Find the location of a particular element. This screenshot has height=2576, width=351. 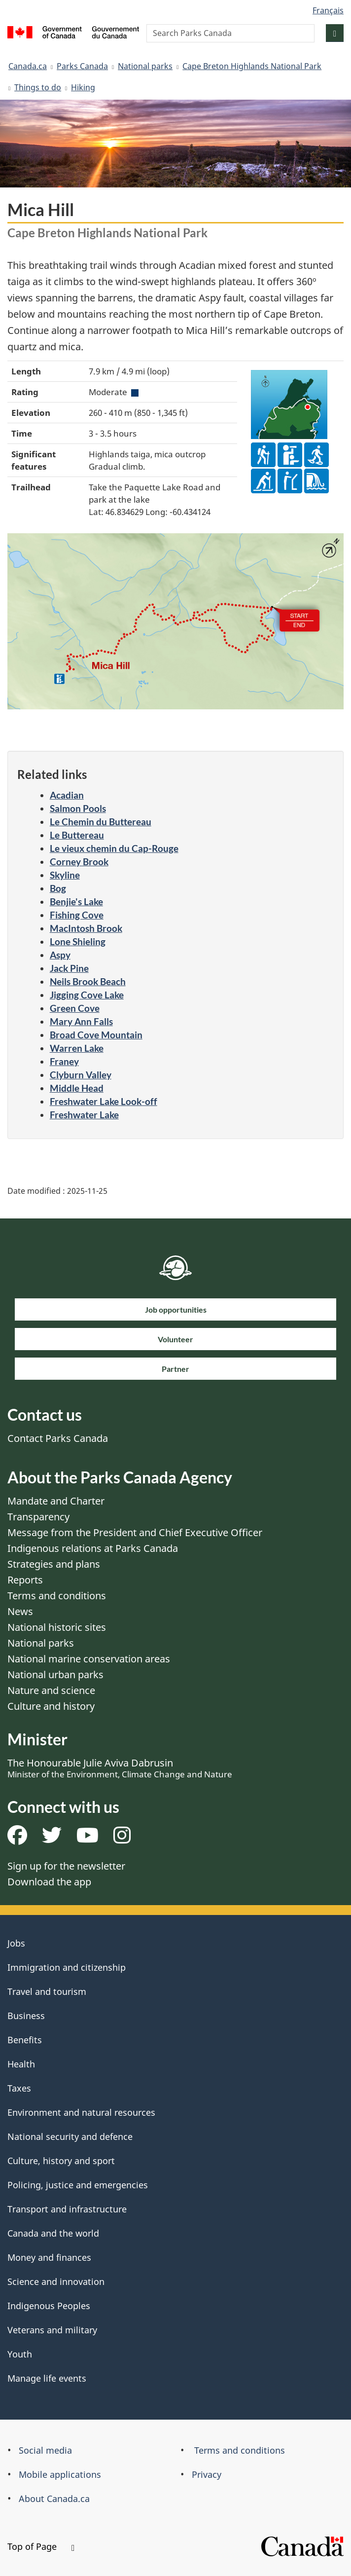

Le Buttereau is located at coordinates (77, 835).